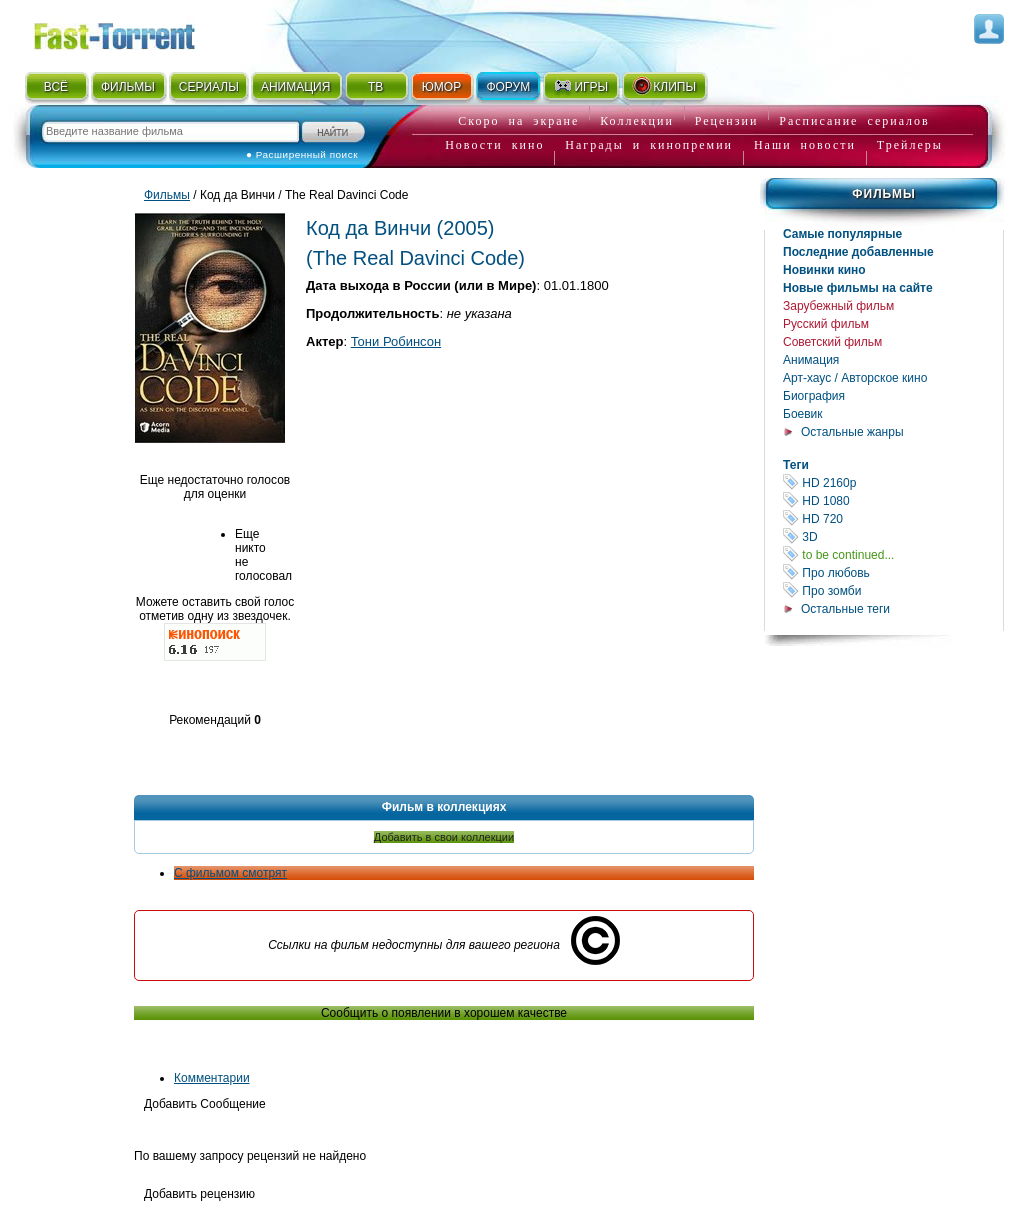 The width and height of the screenshot is (1018, 1226). What do you see at coordinates (396, 341) in the screenshot?
I see `Тони Робинсон` at bounding box center [396, 341].